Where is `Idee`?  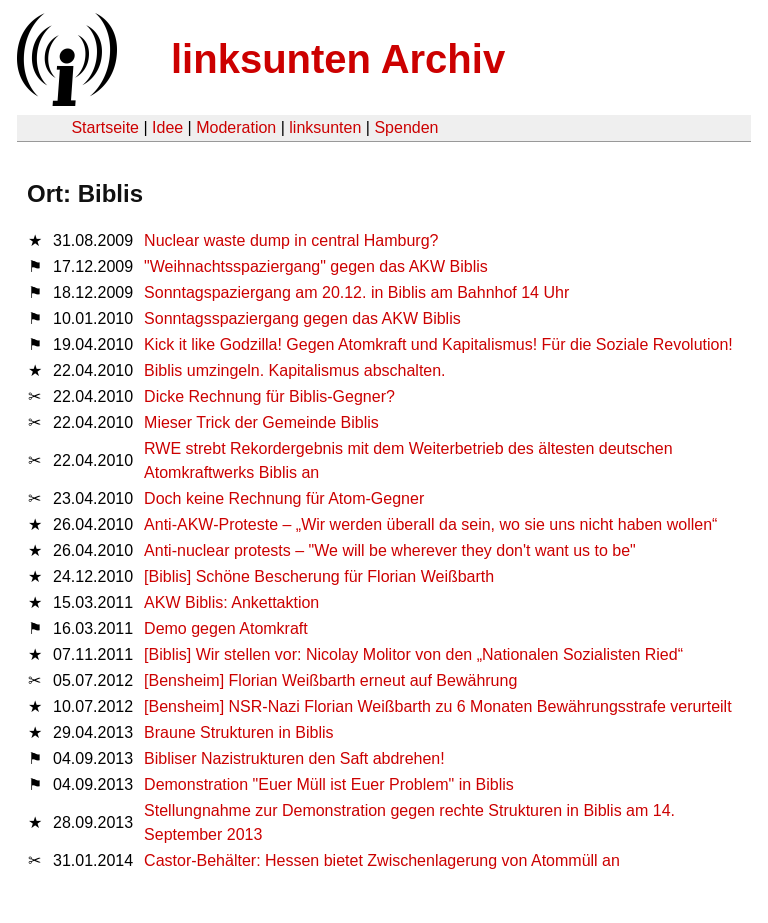
Idee is located at coordinates (167, 127).